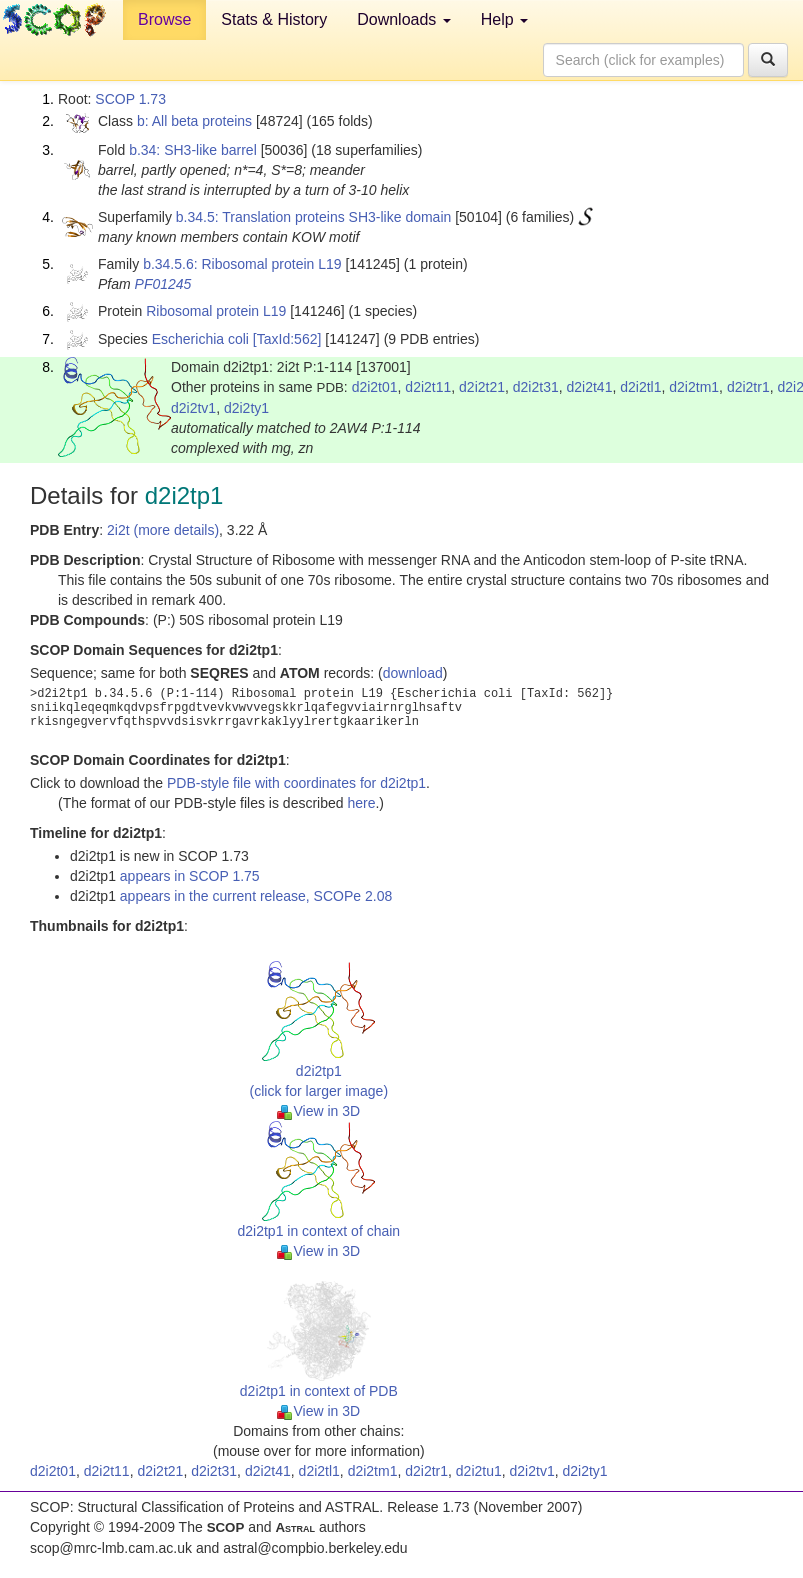  I want to click on d2i2t01, so click(375, 387).